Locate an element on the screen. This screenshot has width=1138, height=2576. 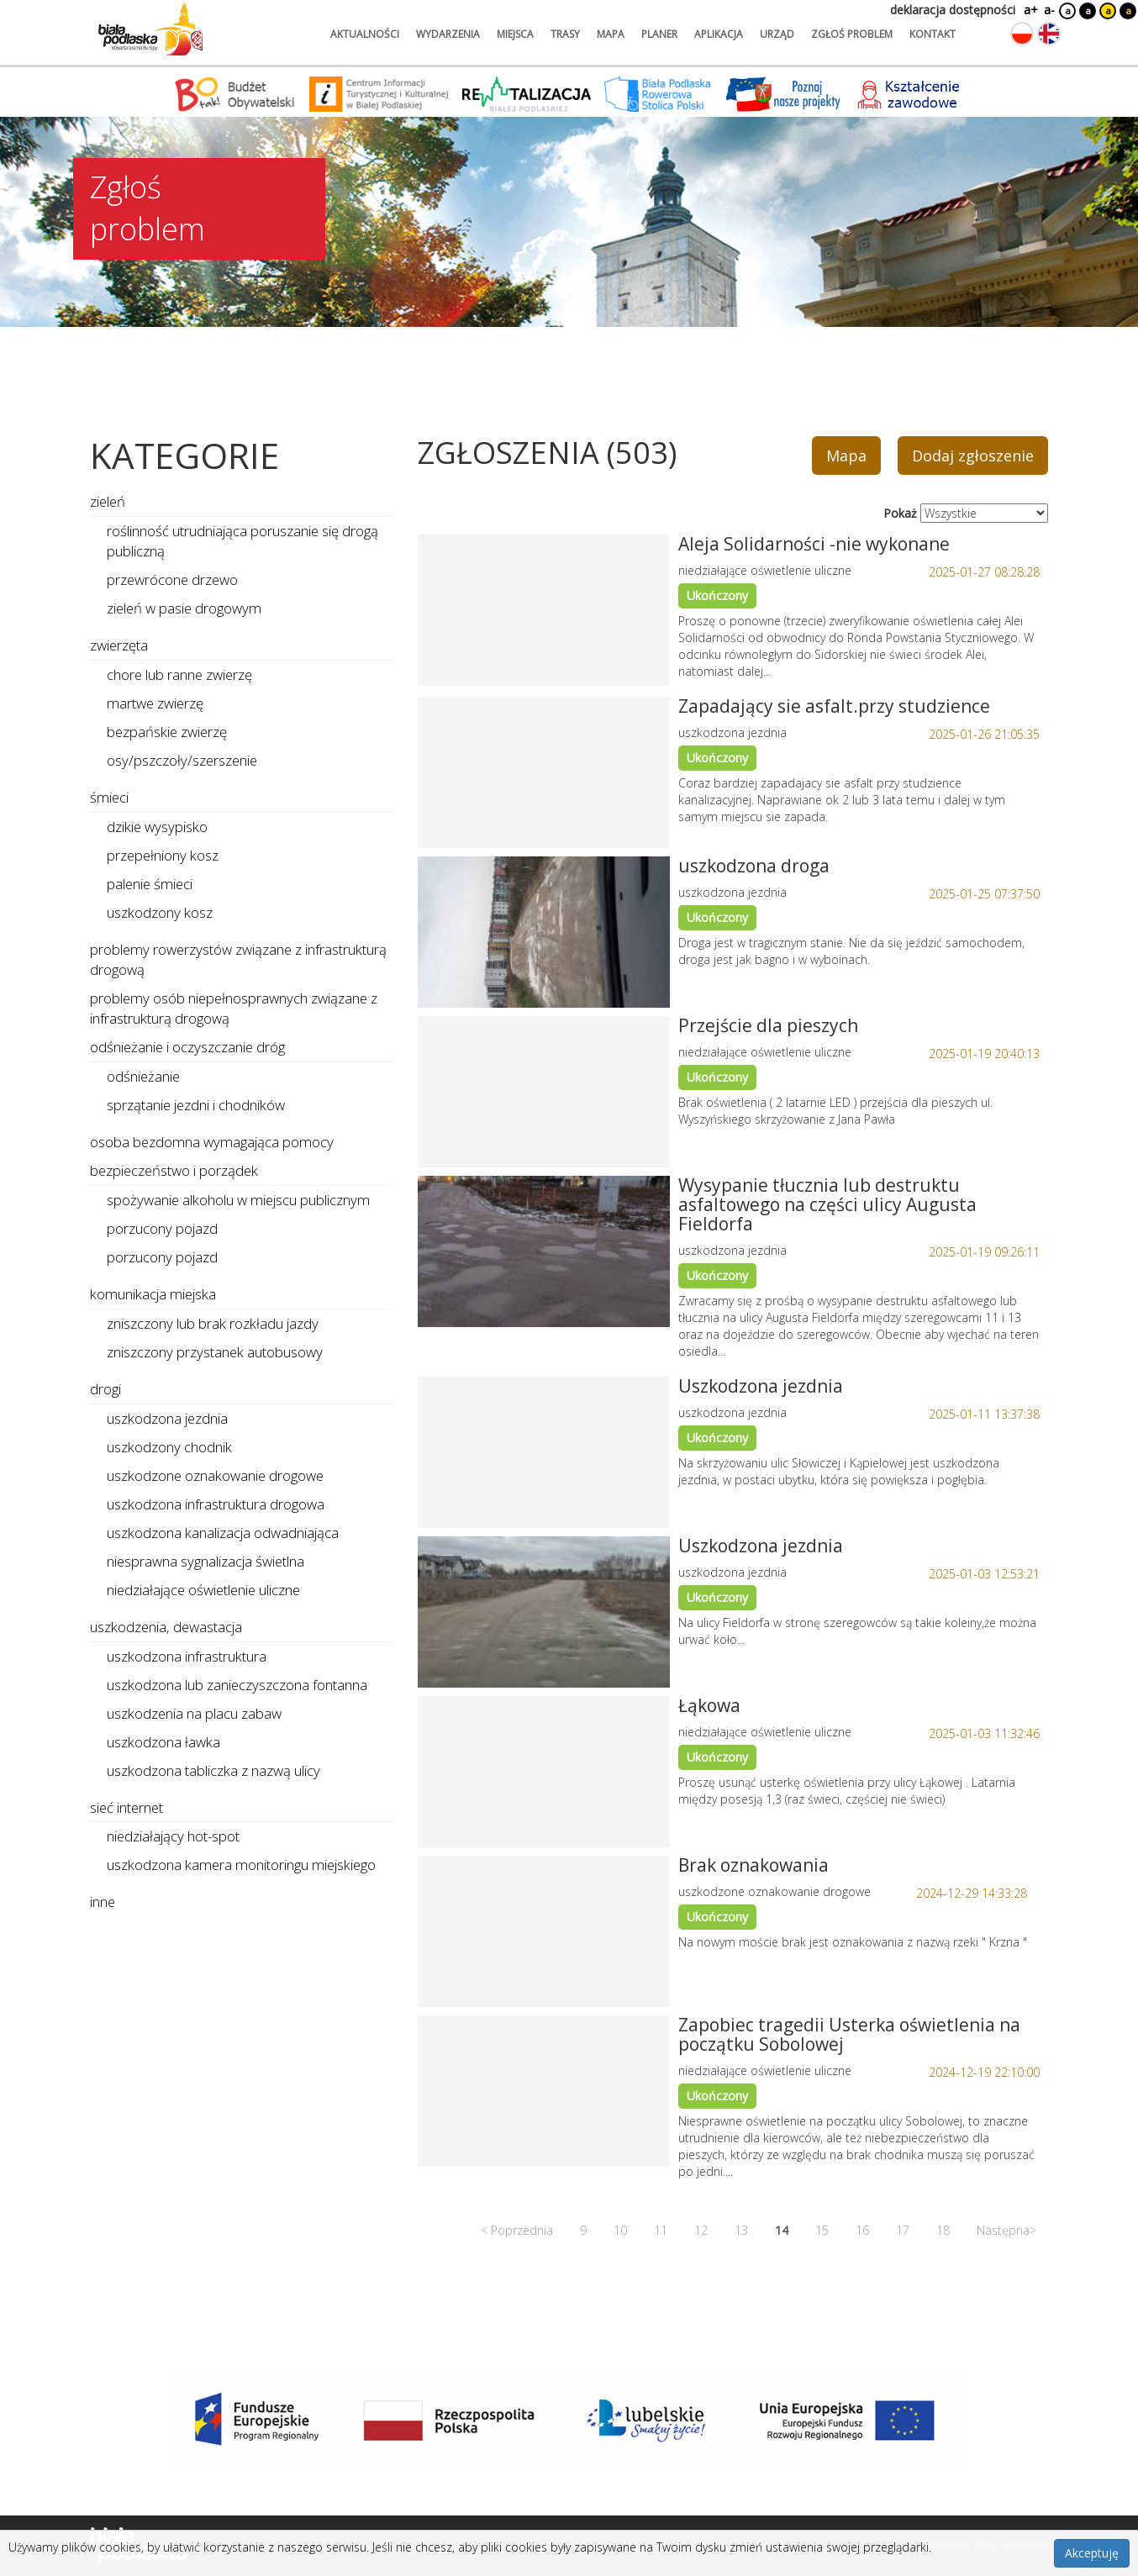
osoba bezdomna wymagająca pomocy is located at coordinates (212, 1141).